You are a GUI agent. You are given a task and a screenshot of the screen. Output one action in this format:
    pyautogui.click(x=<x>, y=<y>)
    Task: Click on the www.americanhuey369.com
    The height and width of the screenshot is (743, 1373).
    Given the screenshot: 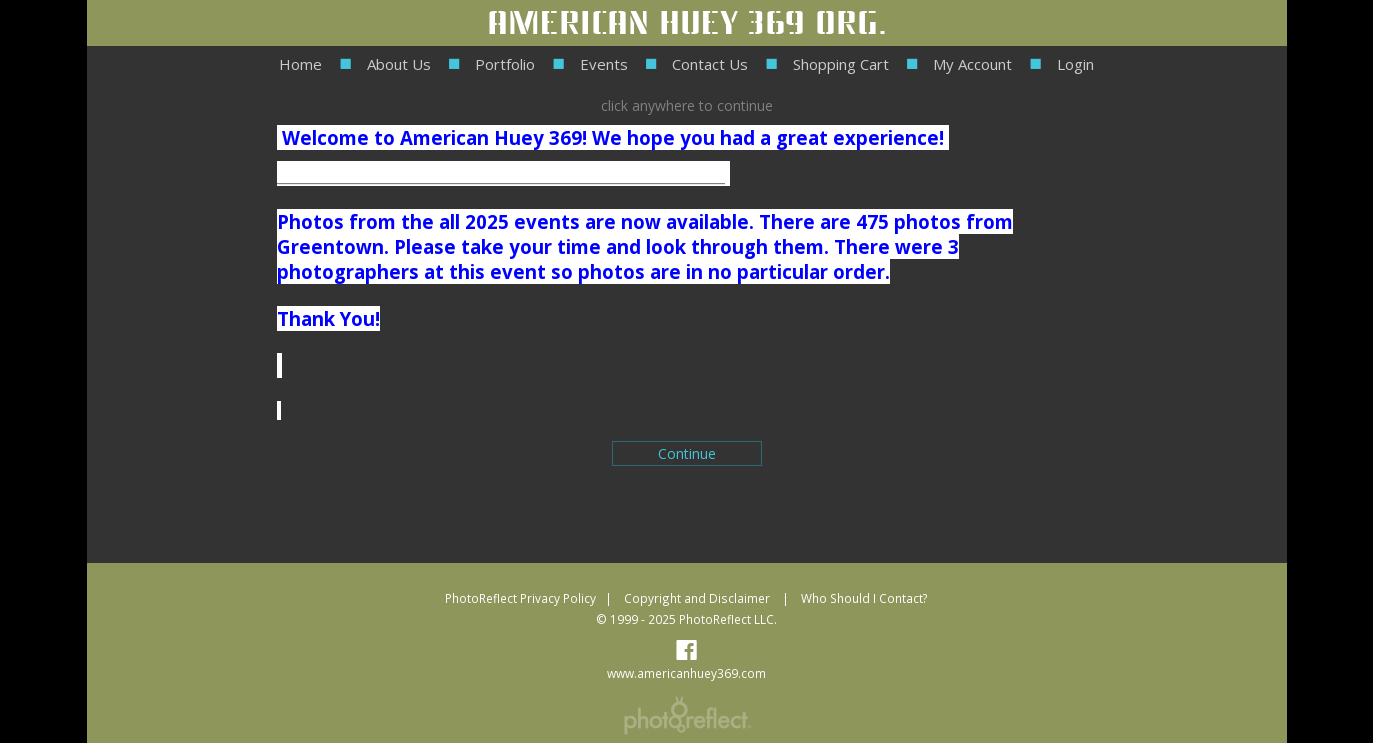 What is the action you would take?
    pyautogui.click(x=686, y=673)
    